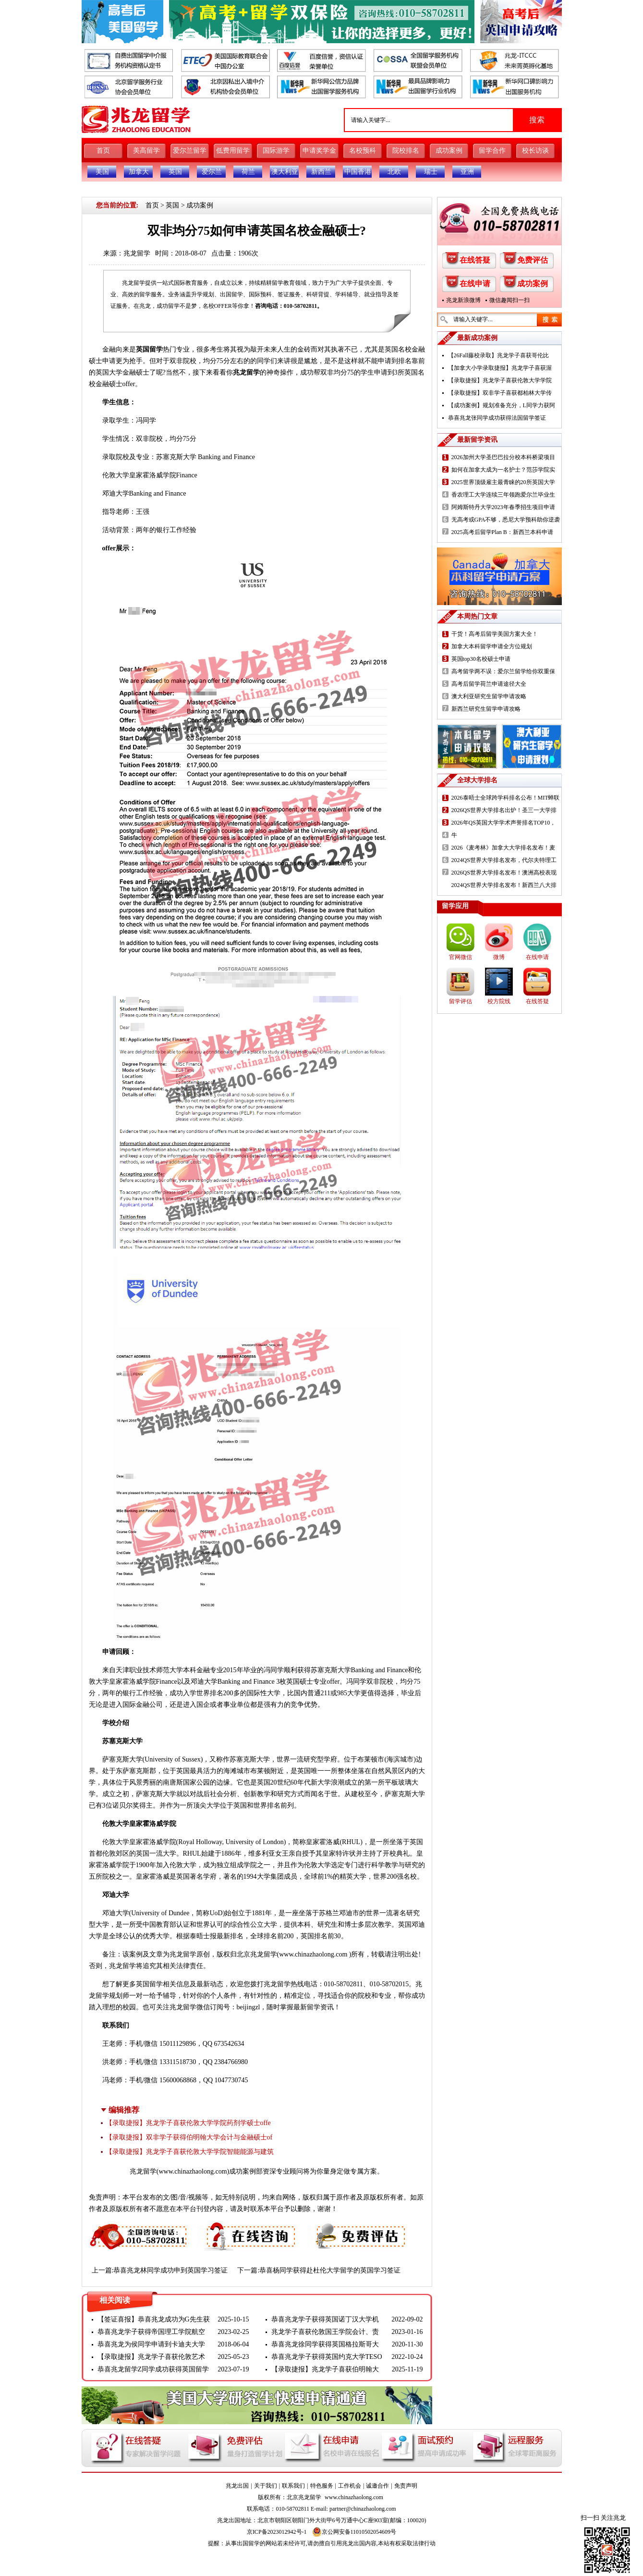  What do you see at coordinates (449, 150) in the screenshot?
I see `成功案例` at bounding box center [449, 150].